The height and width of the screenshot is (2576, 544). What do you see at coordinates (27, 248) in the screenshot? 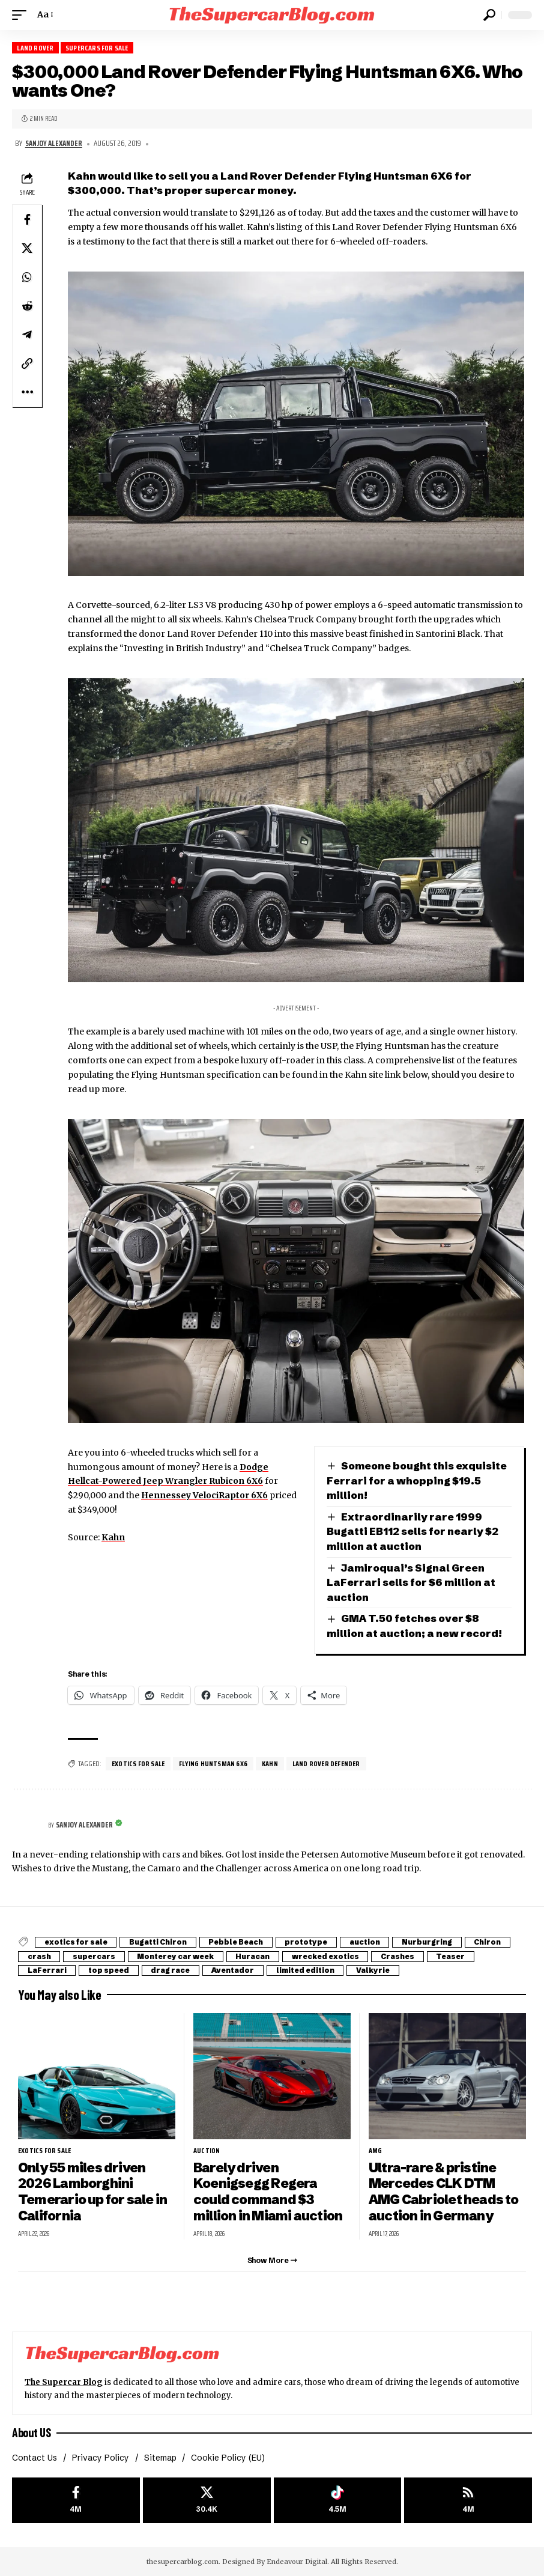
I see `[Share on X]` at bounding box center [27, 248].